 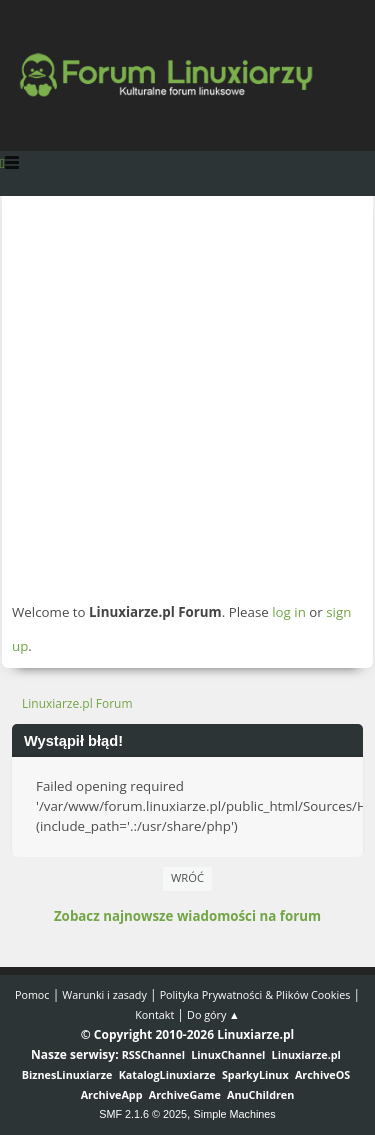 What do you see at coordinates (187, 916) in the screenshot?
I see `Zobacz najnowsze wiadomości na forum` at bounding box center [187, 916].